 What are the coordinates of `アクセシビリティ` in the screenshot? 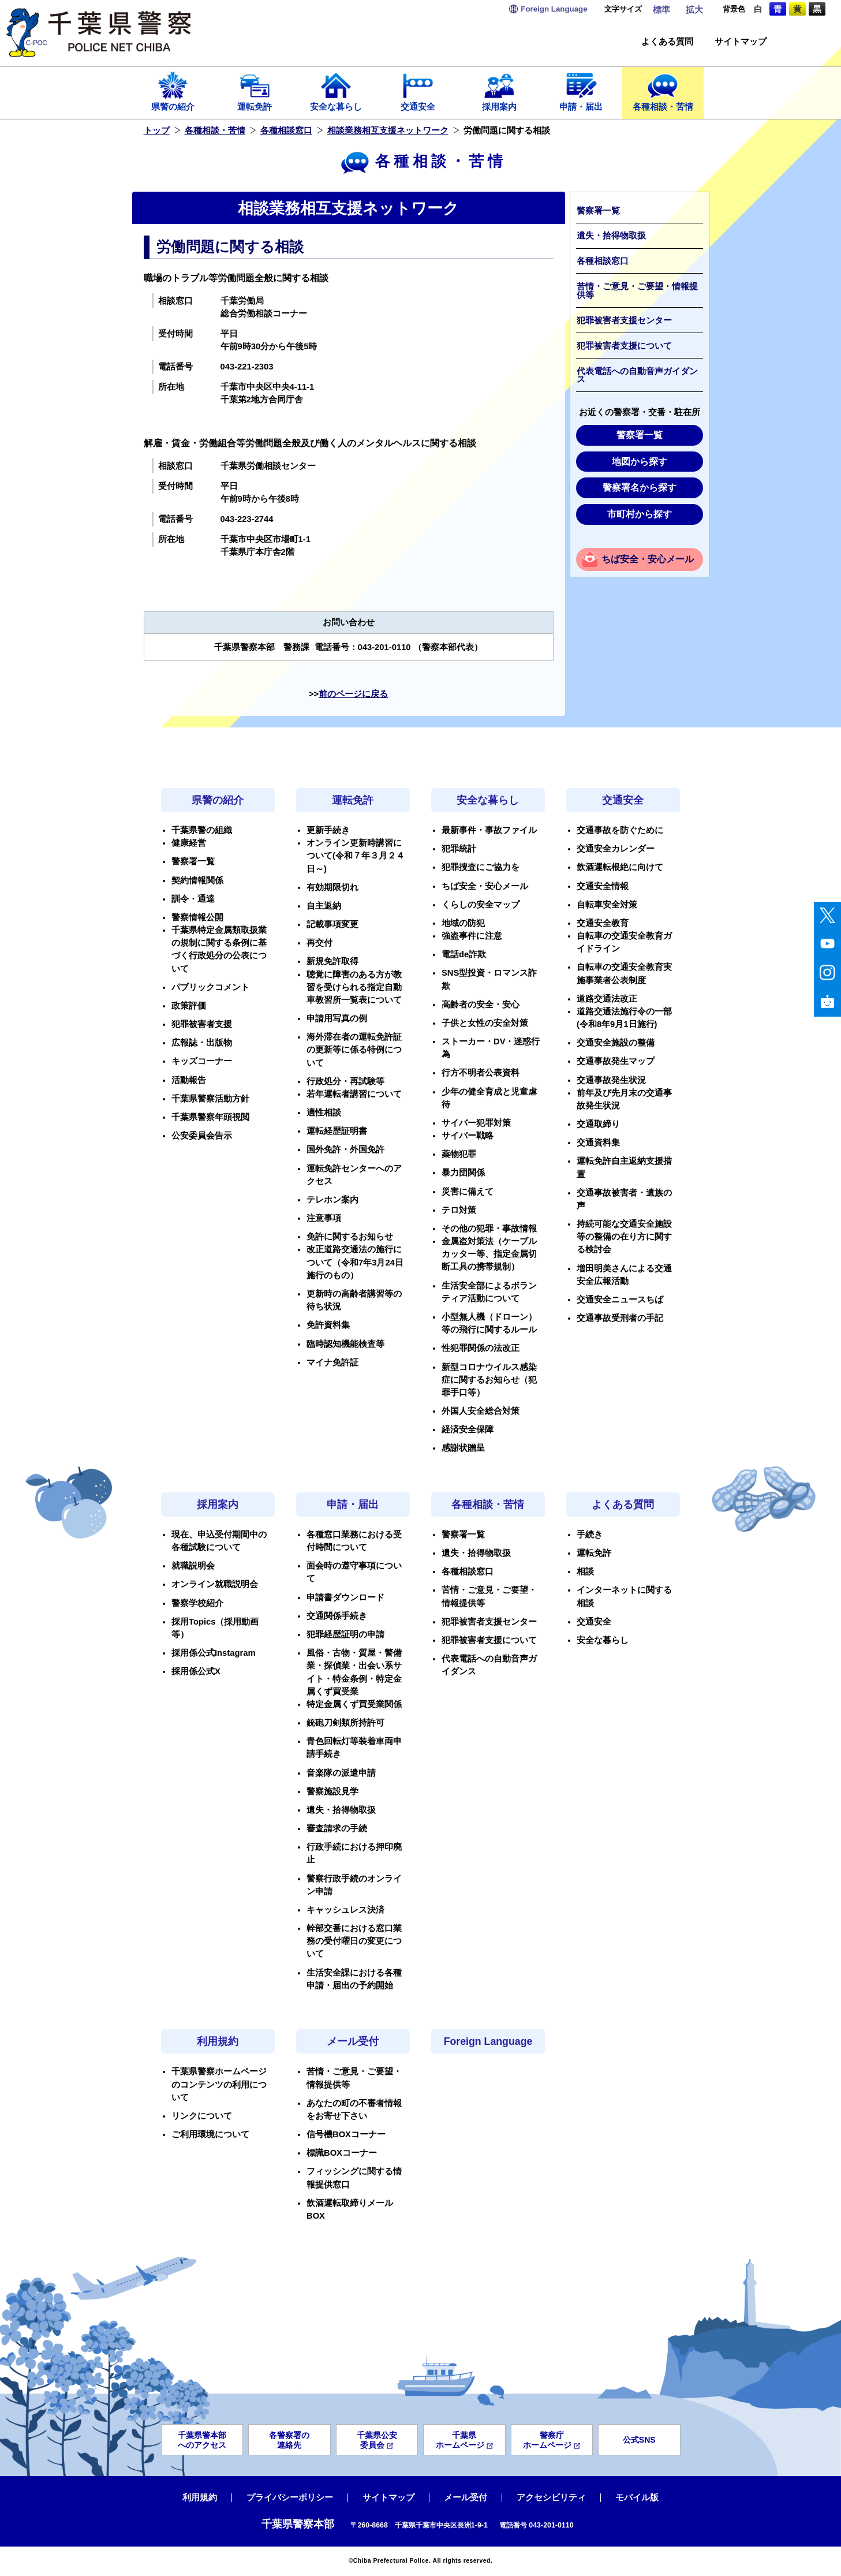 It's located at (551, 2497).